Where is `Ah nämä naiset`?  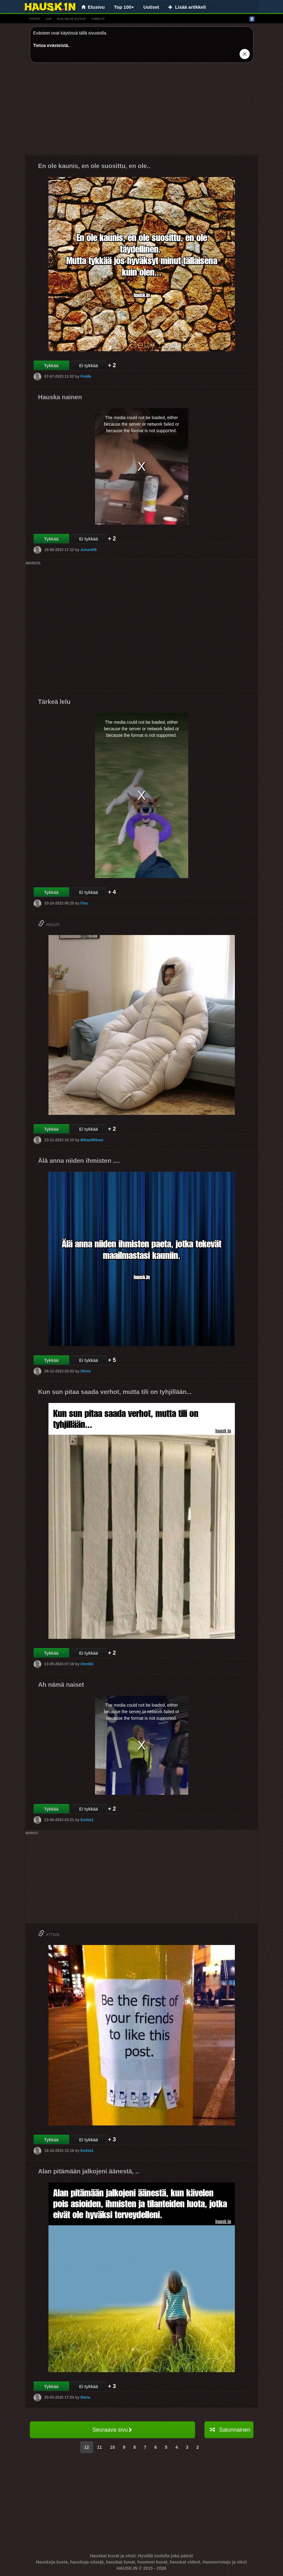 Ah nämä naiset is located at coordinates (61, 1684).